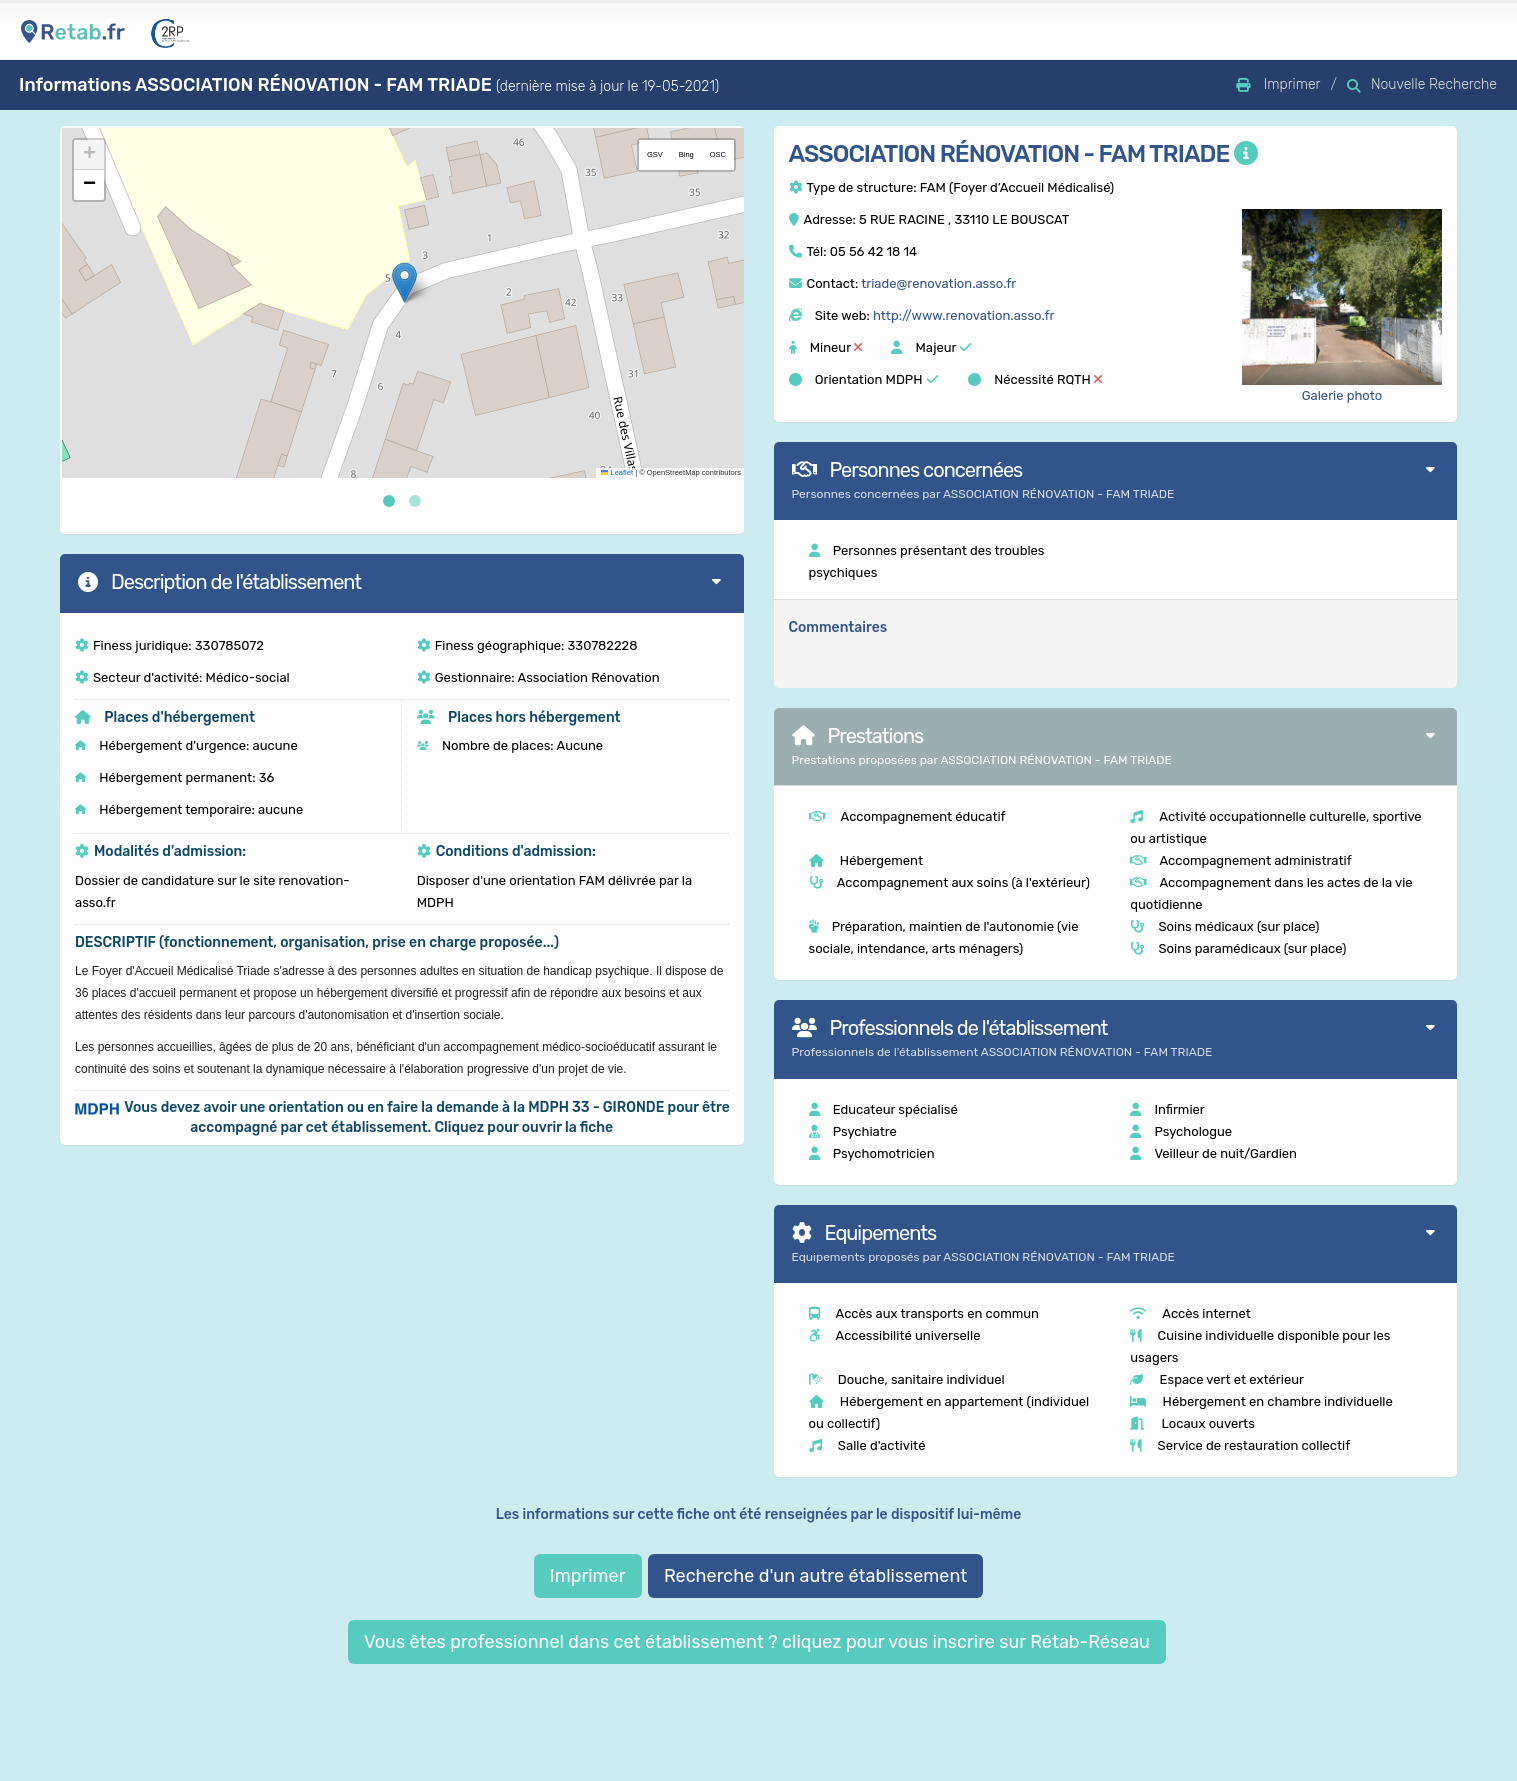 This screenshot has height=1781, width=1517. Describe the element at coordinates (404, 282) in the screenshot. I see `[button]` at that location.